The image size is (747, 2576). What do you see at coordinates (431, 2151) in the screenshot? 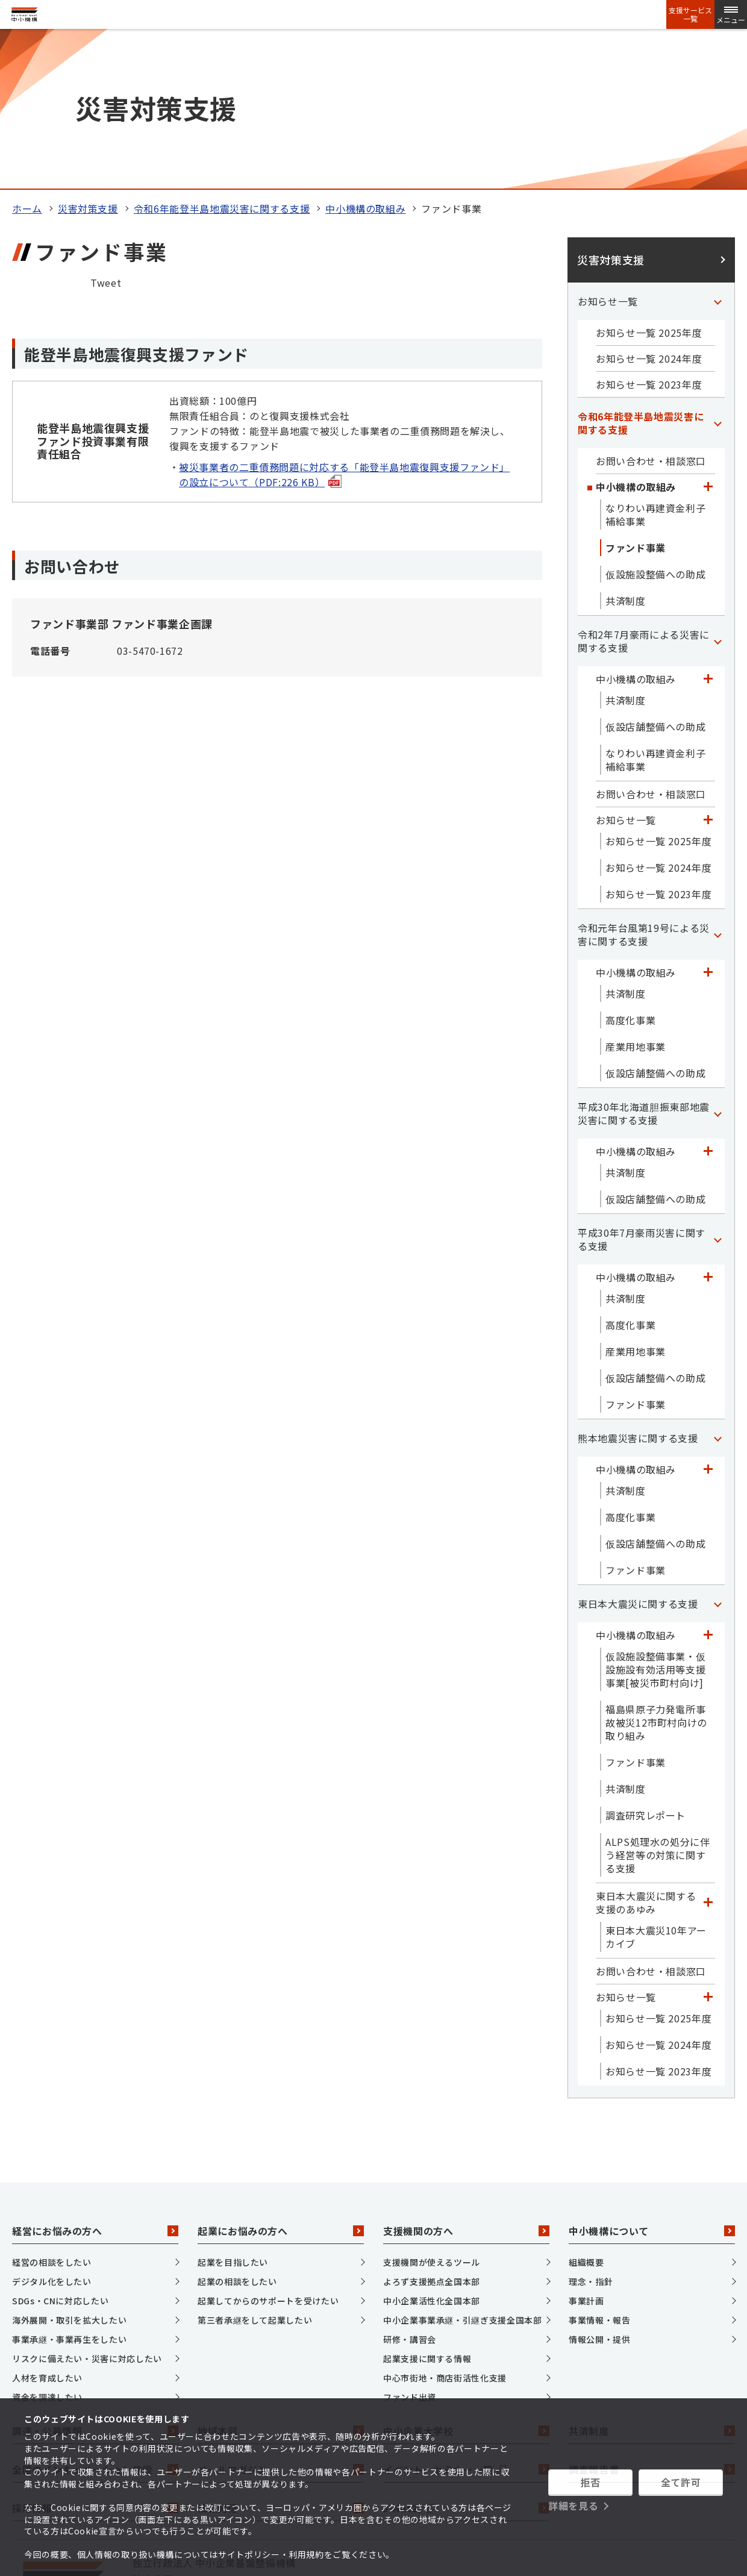
I see `中小企業活性化全国本部` at bounding box center [431, 2151].